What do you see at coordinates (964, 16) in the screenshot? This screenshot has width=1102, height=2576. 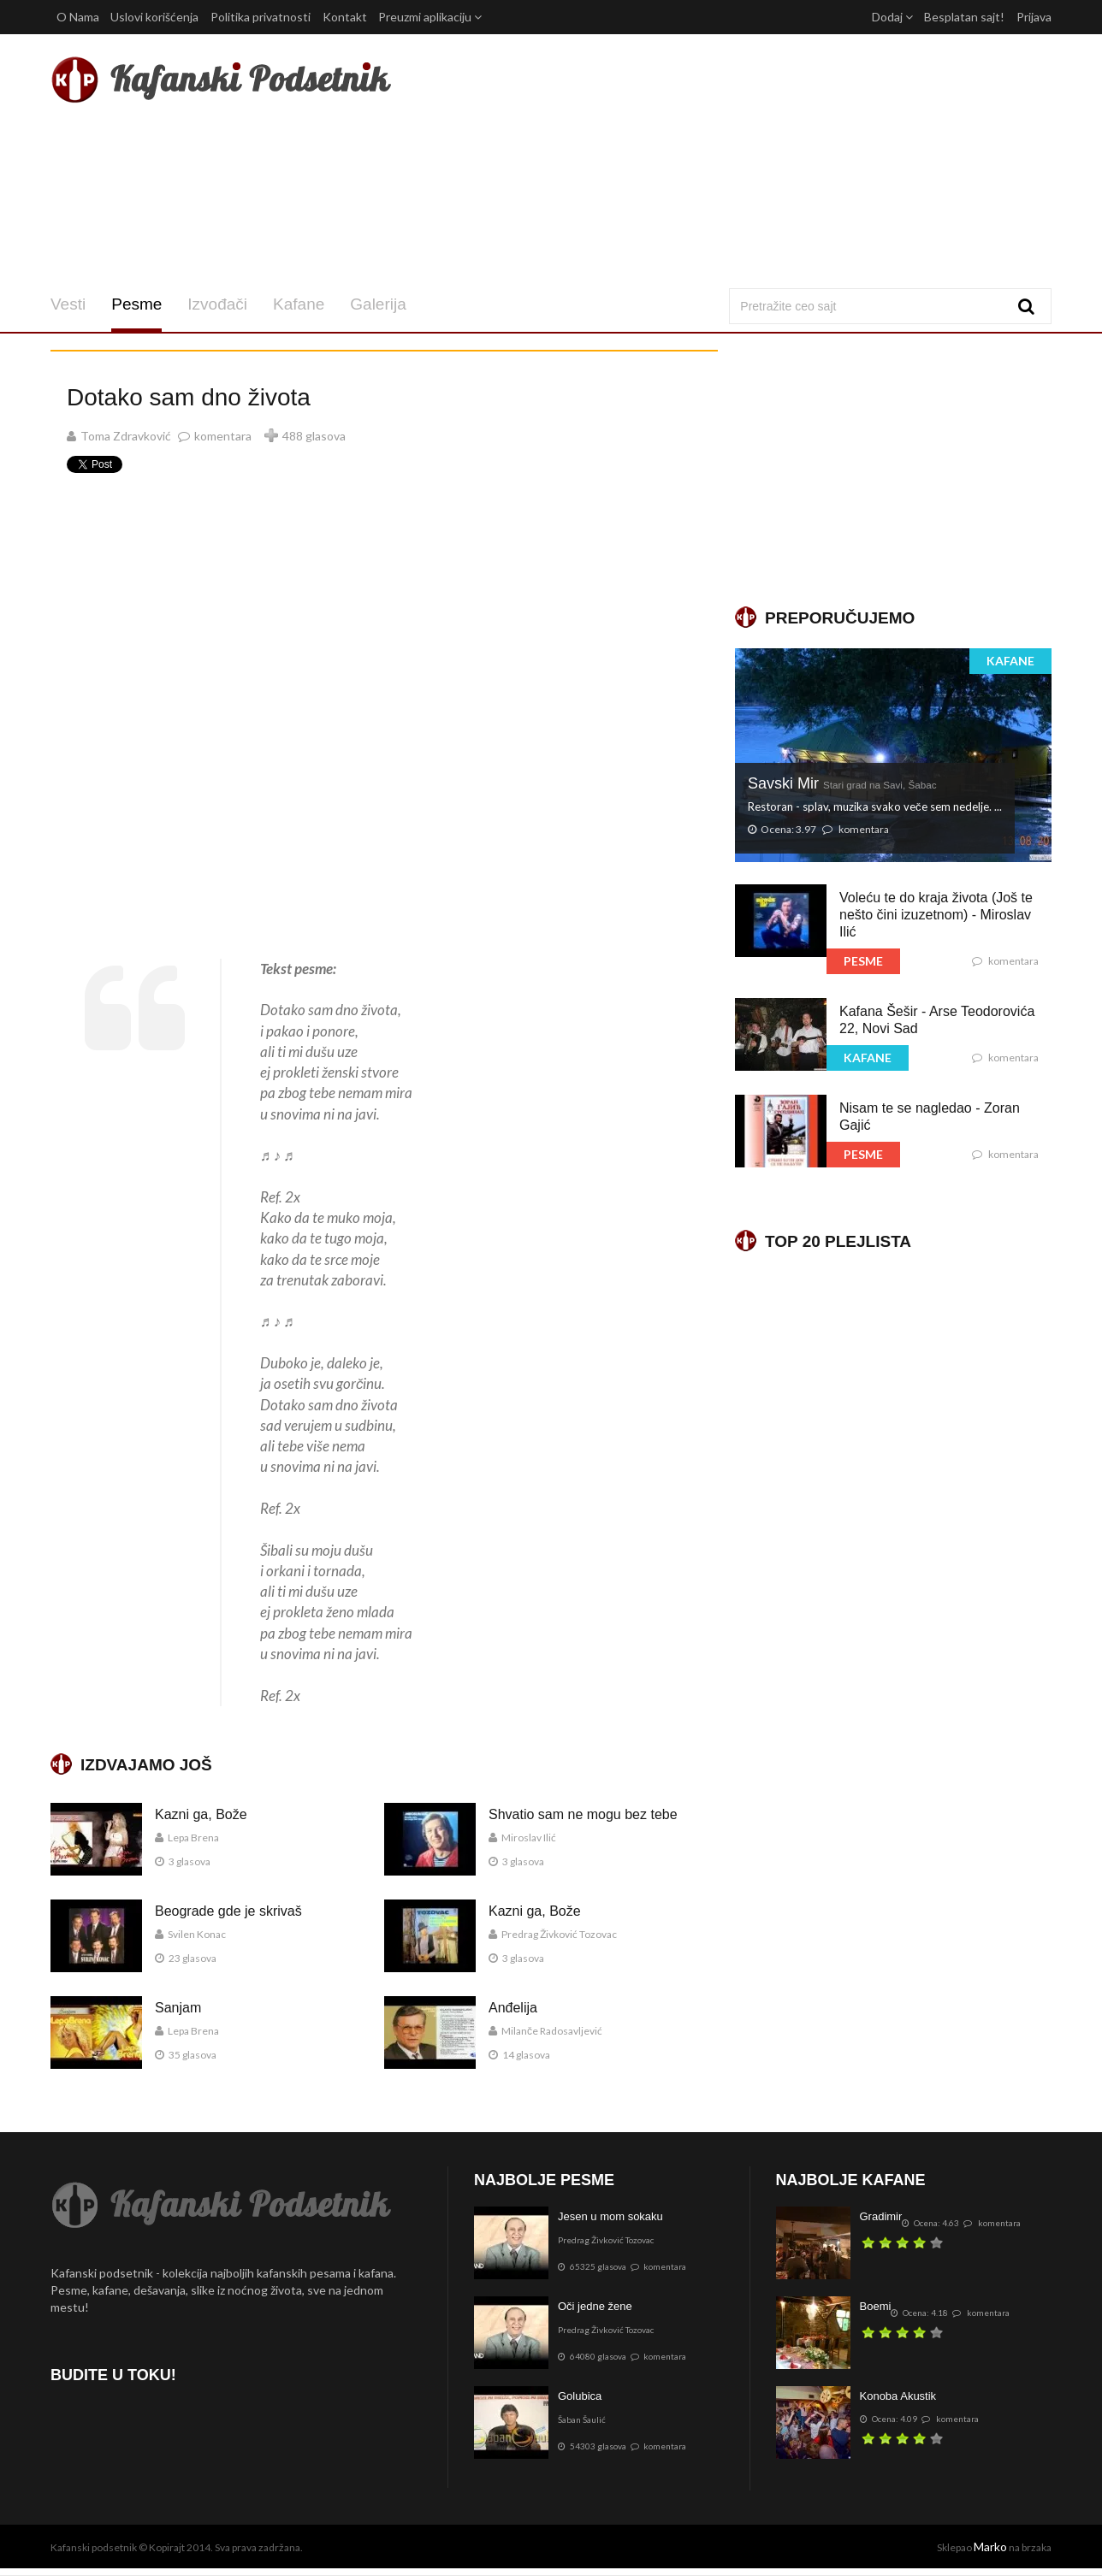 I see `Besplatan sajt!` at bounding box center [964, 16].